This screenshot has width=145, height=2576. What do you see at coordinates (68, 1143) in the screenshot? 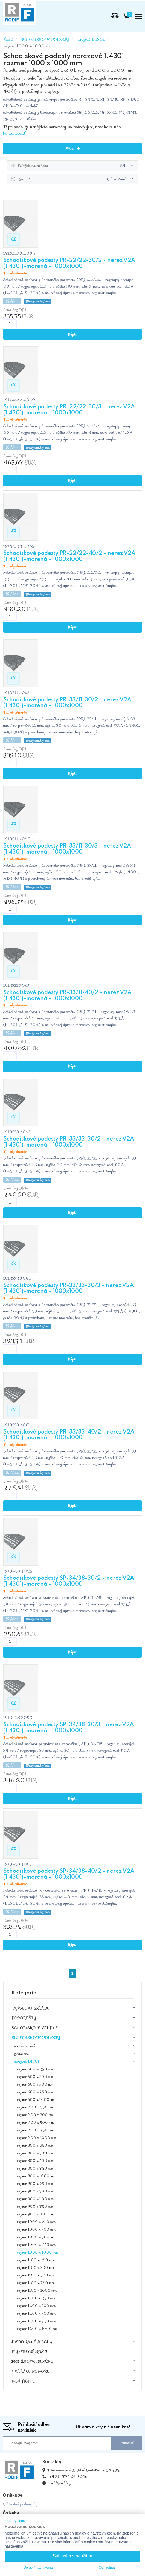
I see `Schodiskové podesty PR-33/33-30/2 - nerez V2A (1.4301)-morená - 1000x1000` at bounding box center [68, 1143].